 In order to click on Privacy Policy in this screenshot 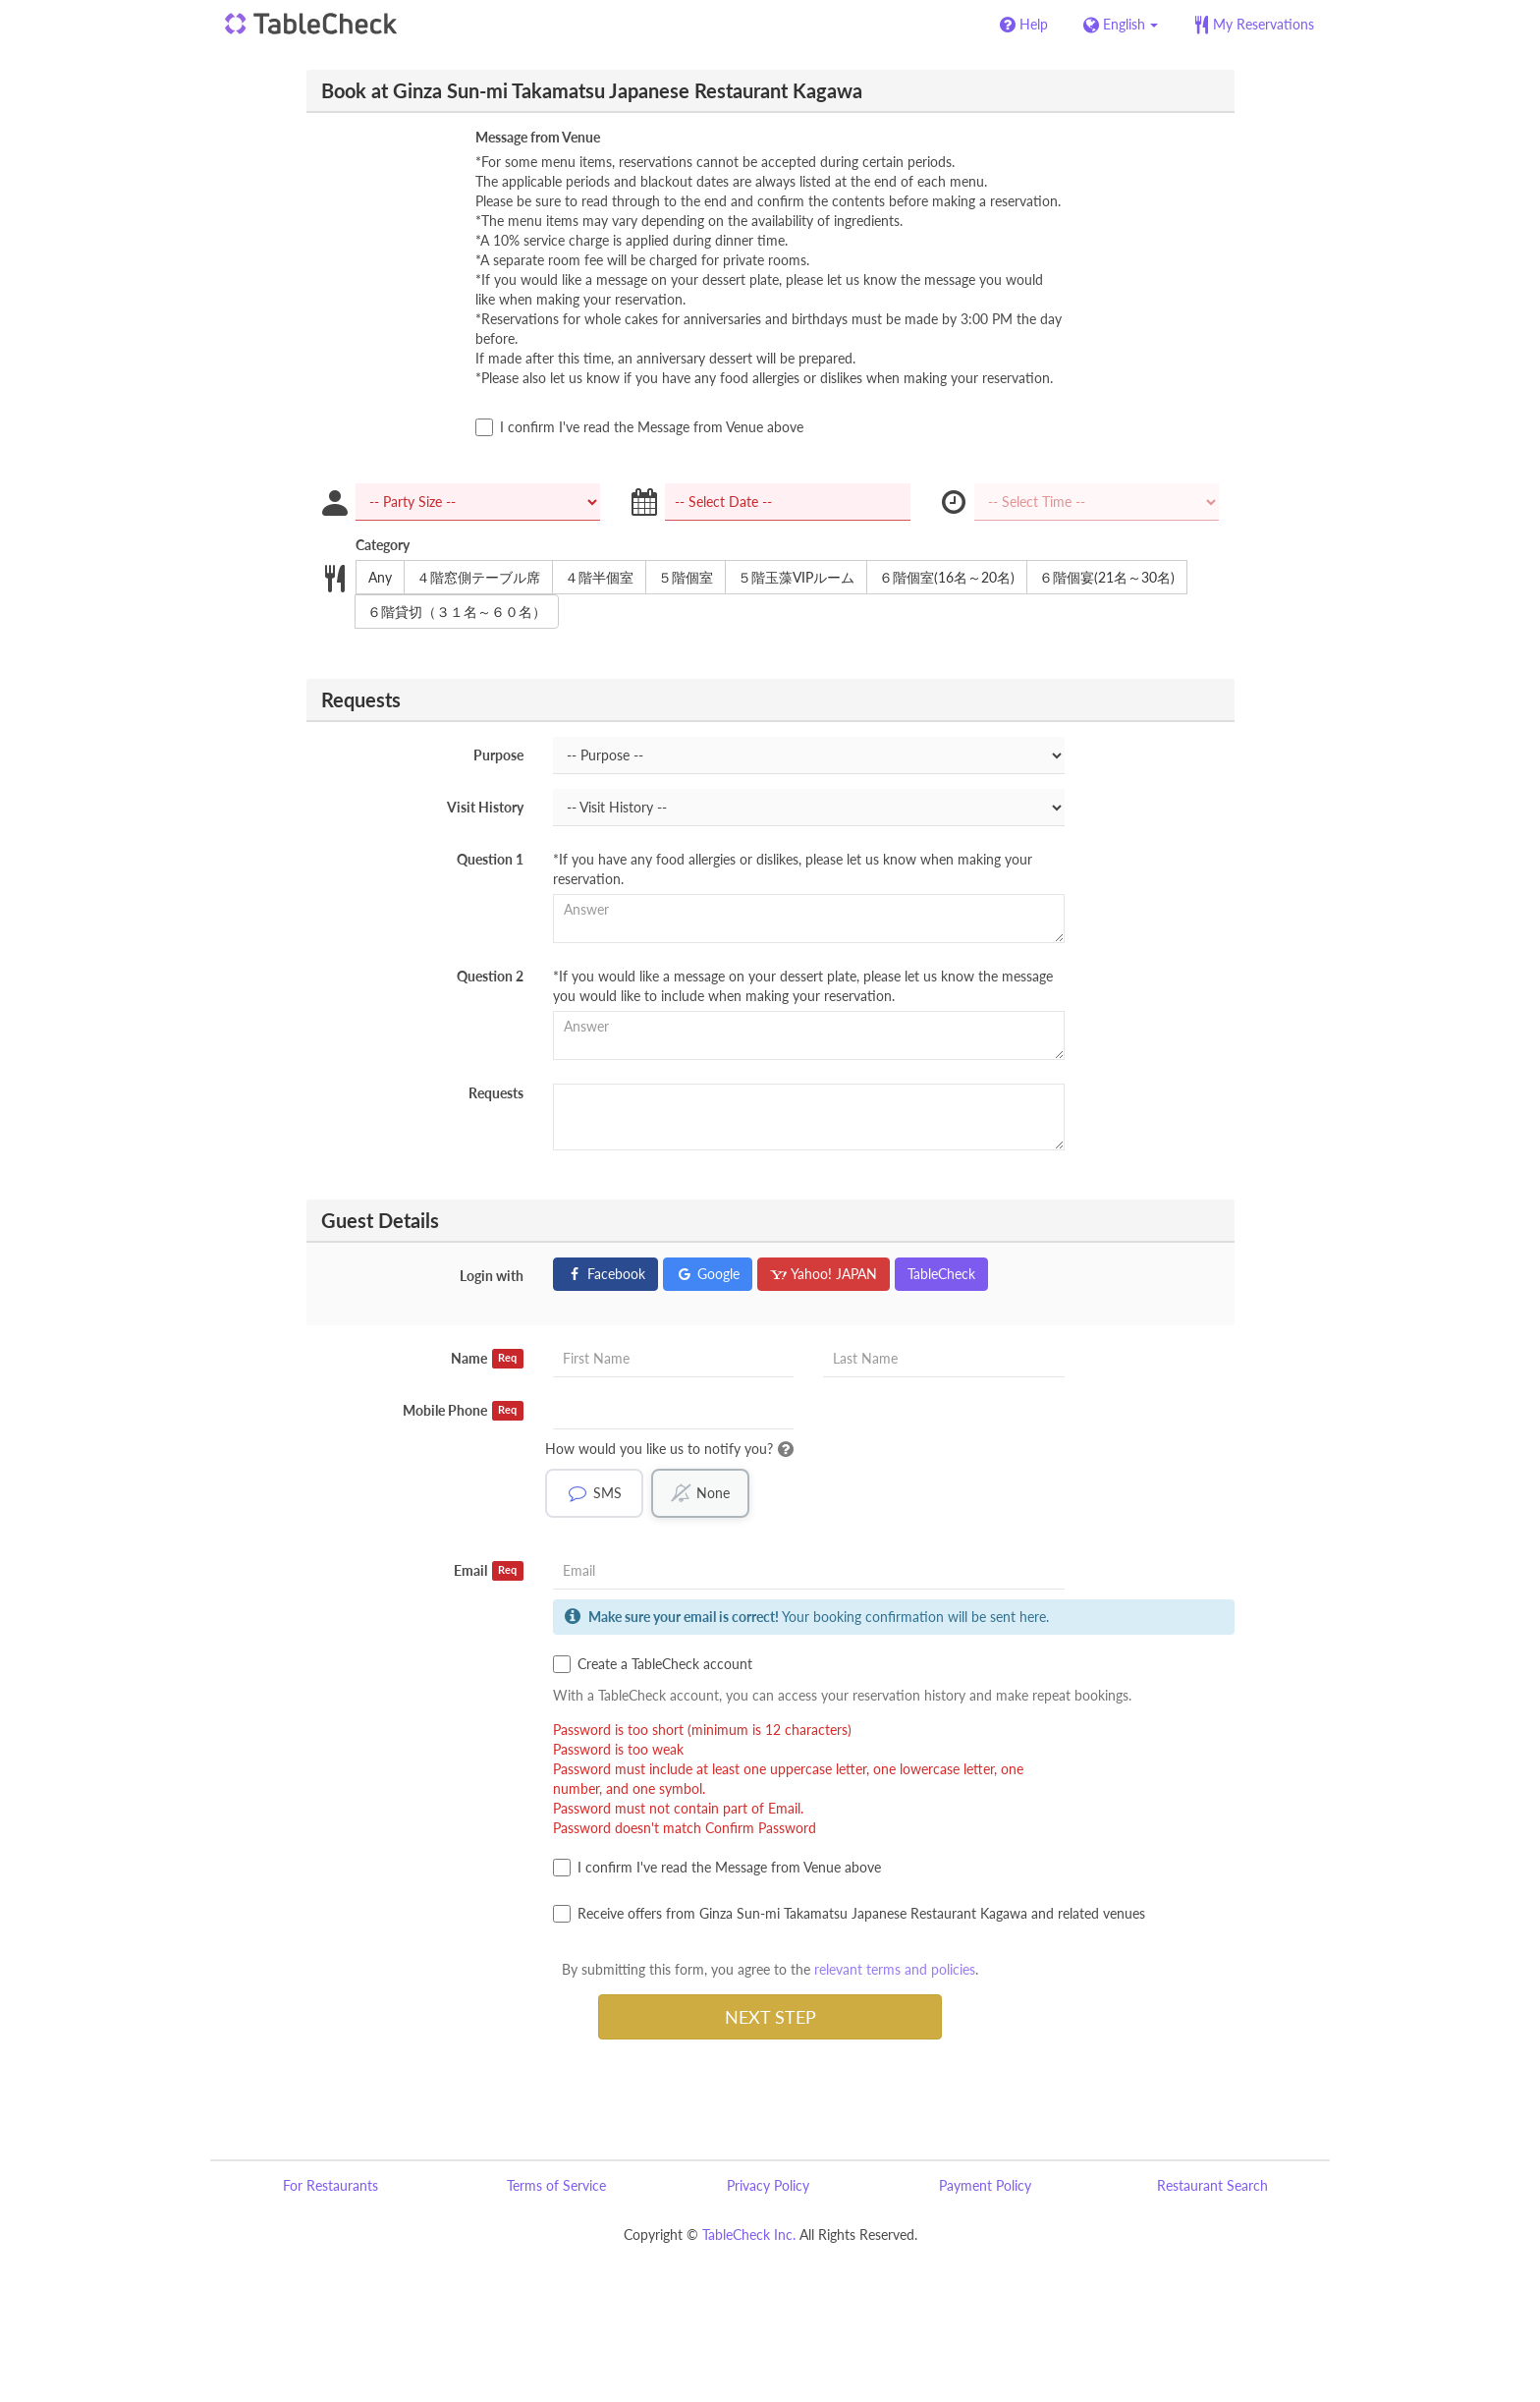, I will do `click(768, 2185)`.